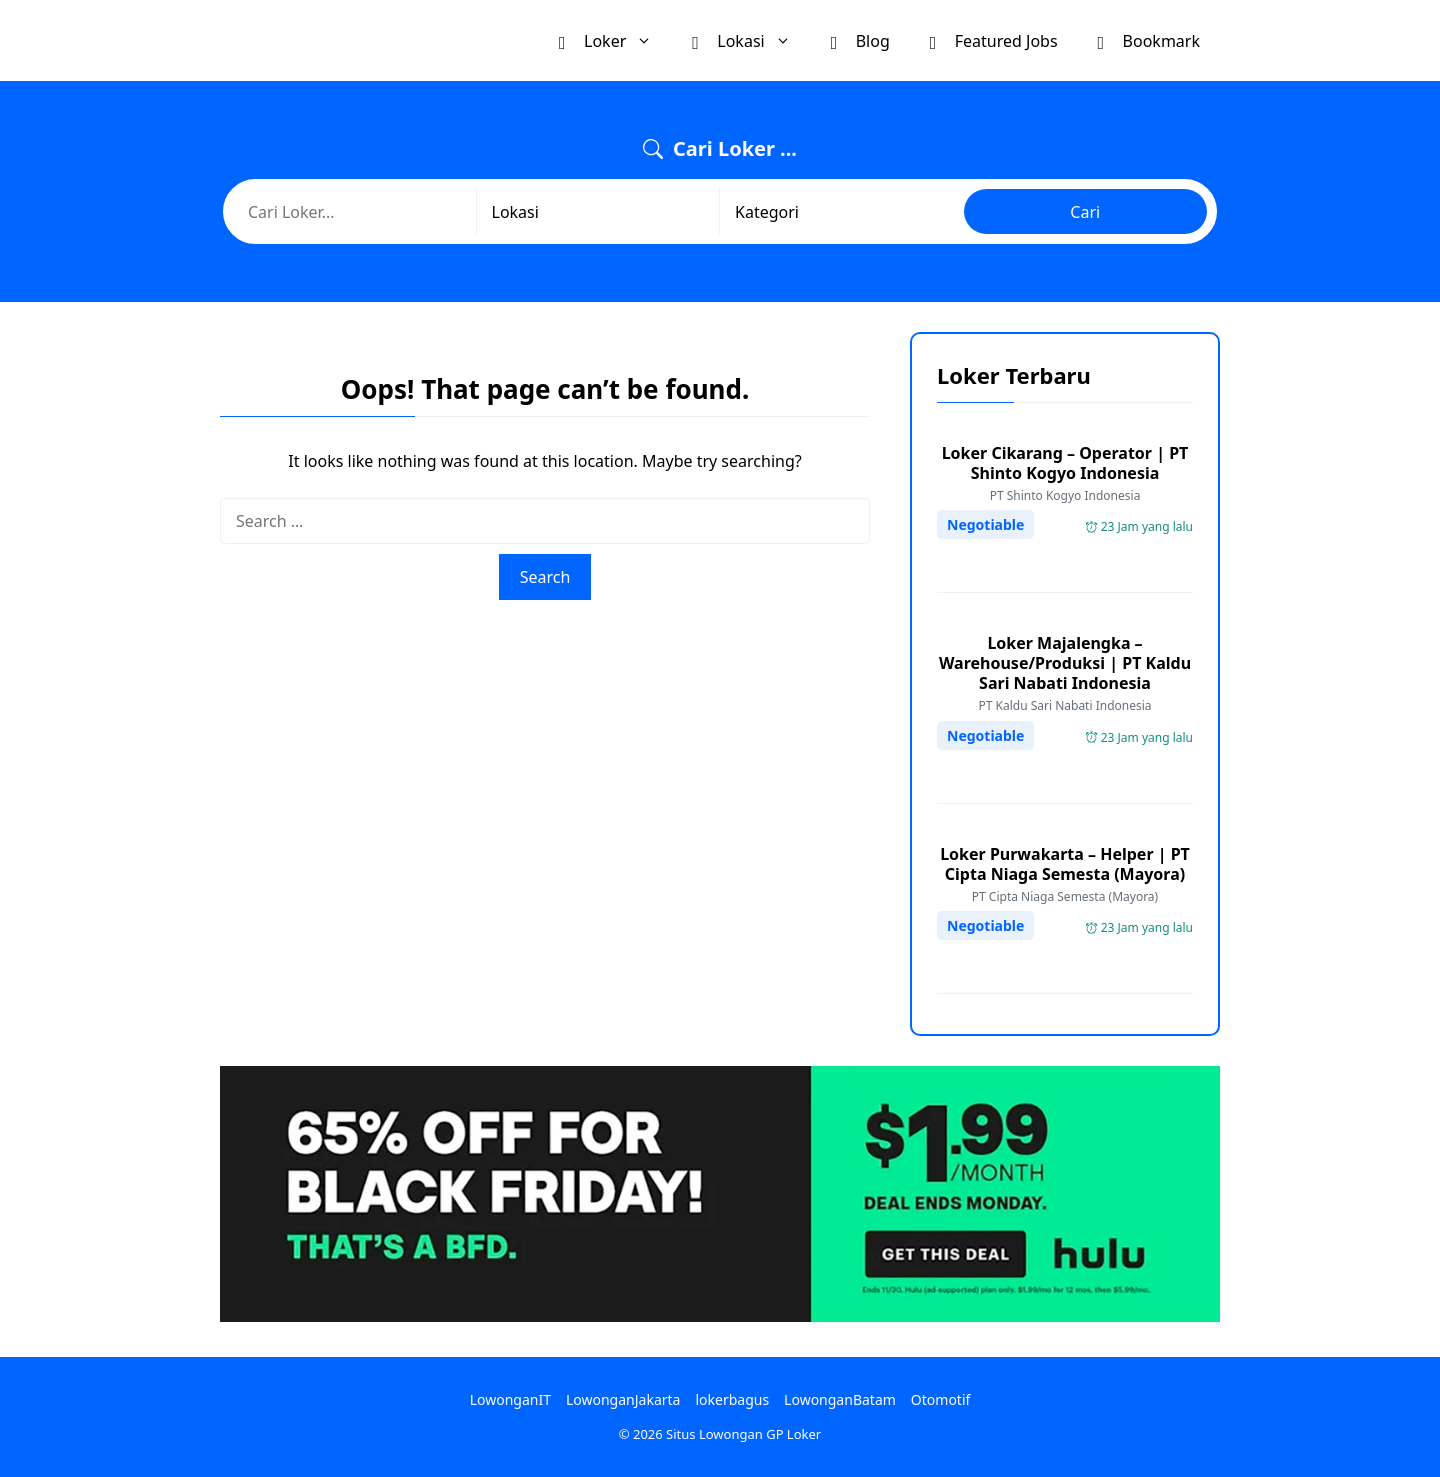  I want to click on Loker Cikarang – Operator | PT Shinto Kogyo Indonesia, so click(1065, 463).